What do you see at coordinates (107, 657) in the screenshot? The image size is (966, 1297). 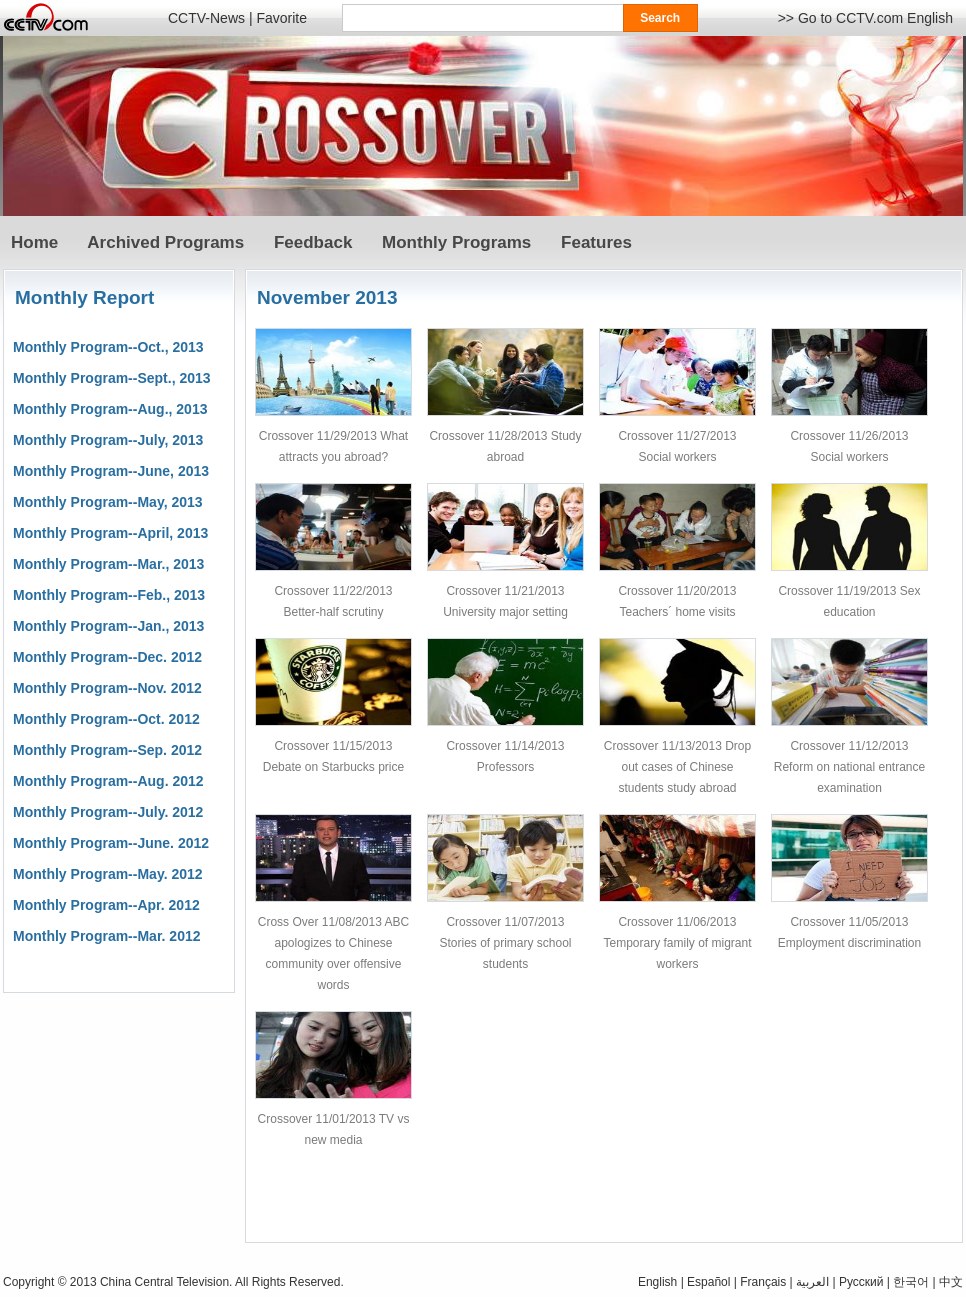 I see `Monthly Program--Dec. 2012` at bounding box center [107, 657].